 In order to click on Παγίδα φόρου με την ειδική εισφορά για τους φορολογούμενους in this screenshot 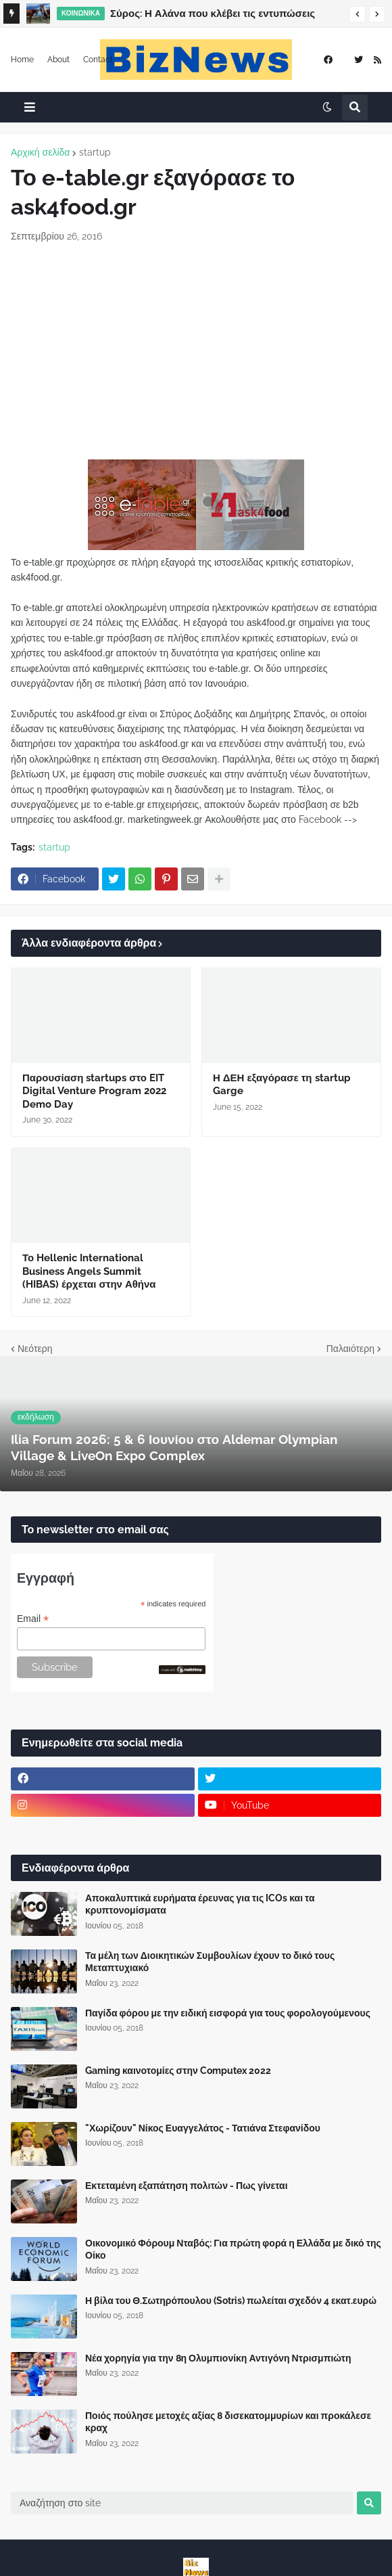, I will do `click(227, 2013)`.